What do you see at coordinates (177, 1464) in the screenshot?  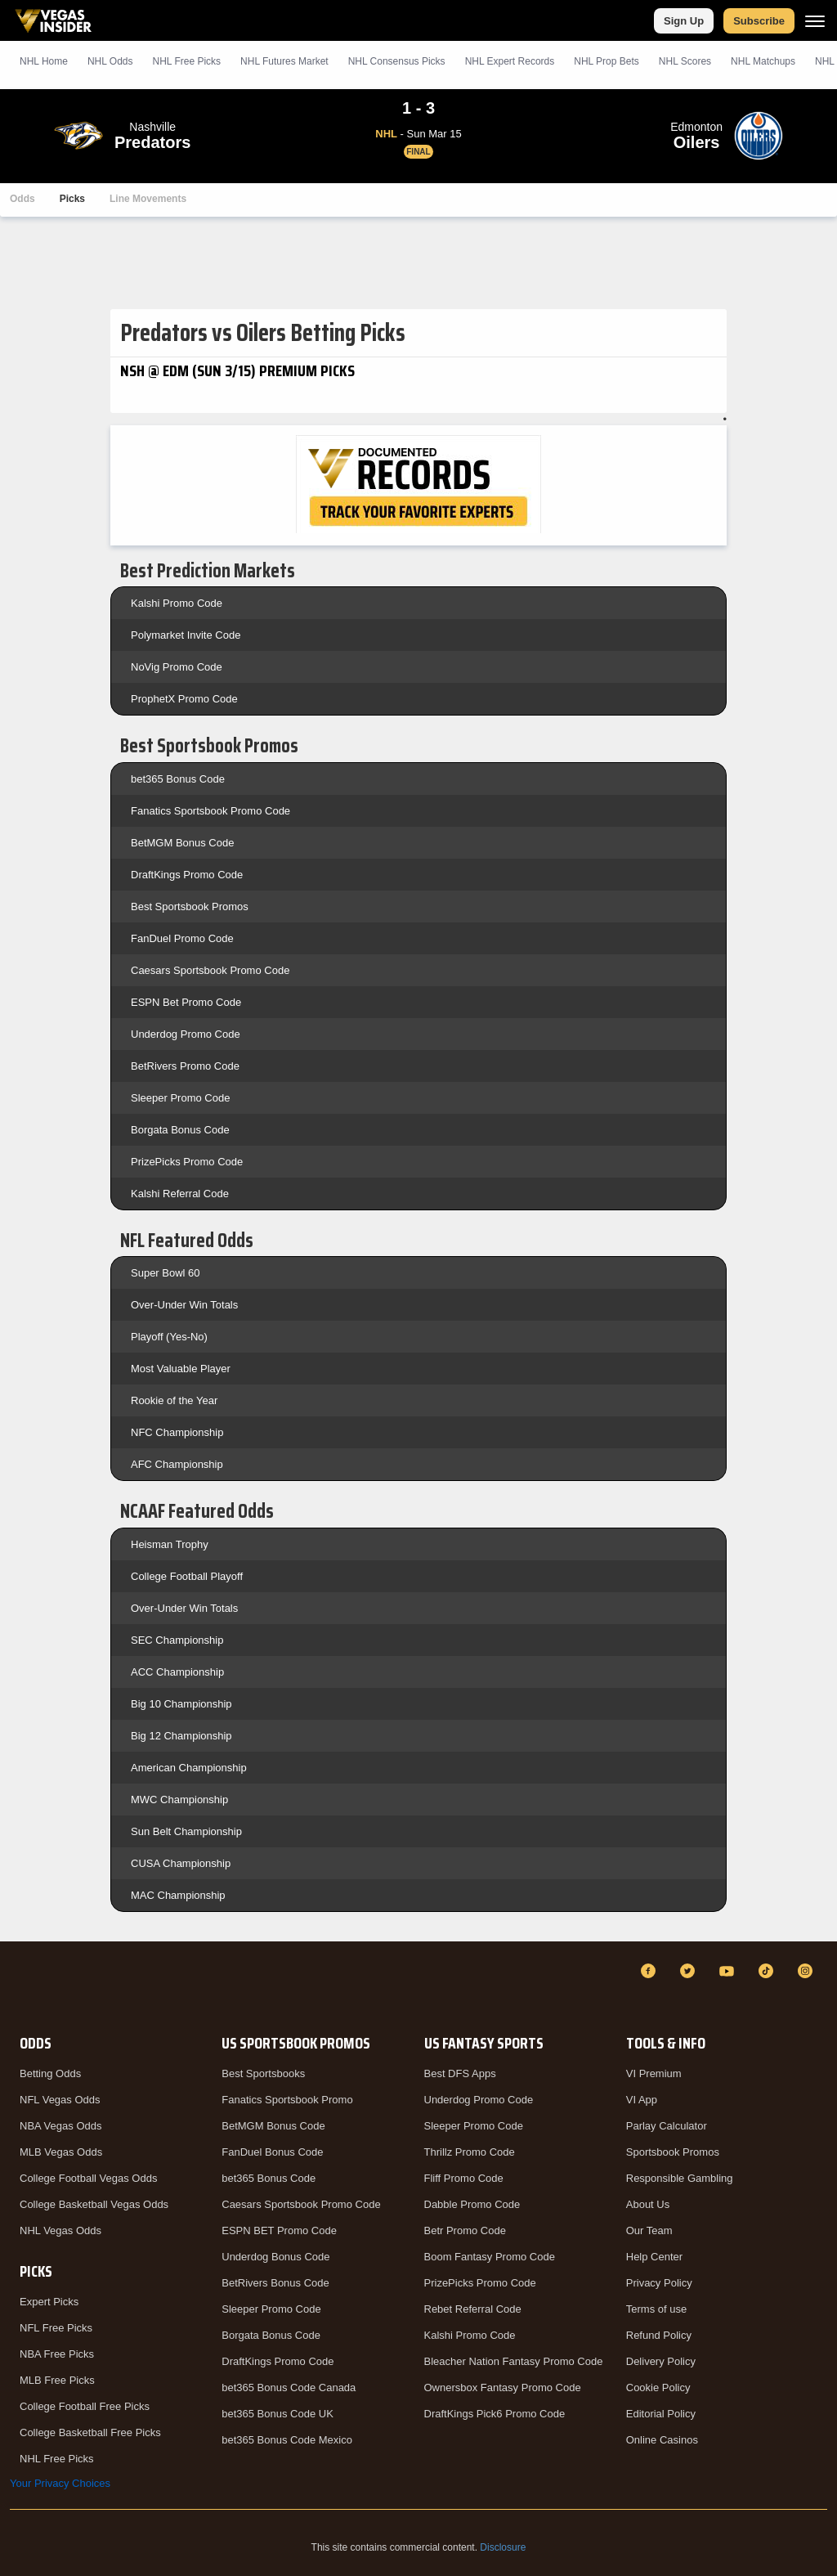 I see `AFC Championship` at bounding box center [177, 1464].